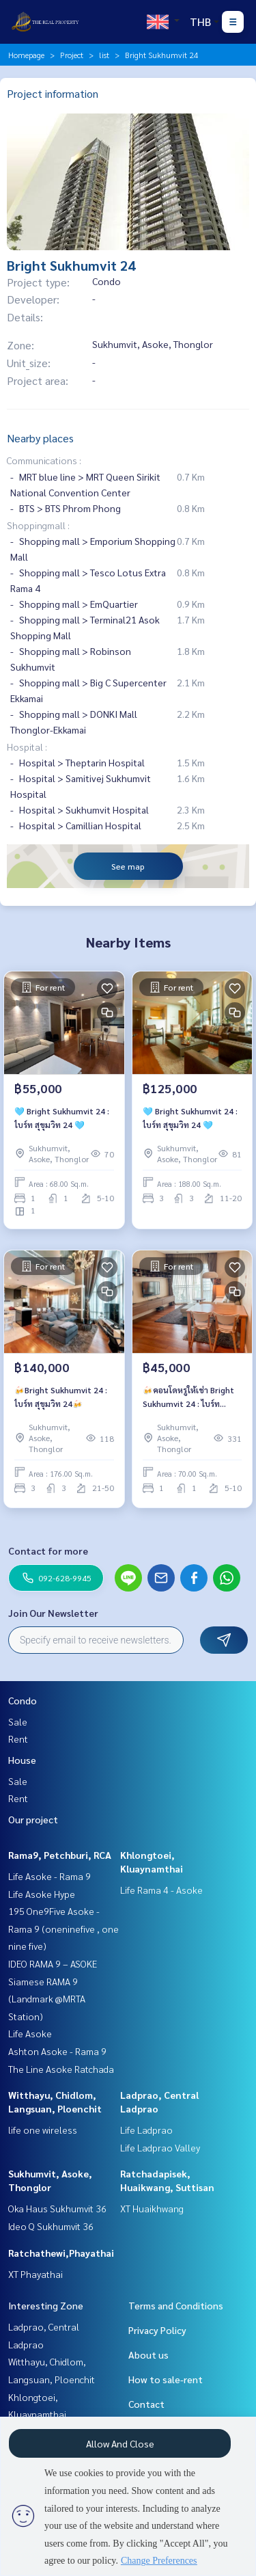  What do you see at coordinates (40, 438) in the screenshot?
I see `Nearby places` at bounding box center [40, 438].